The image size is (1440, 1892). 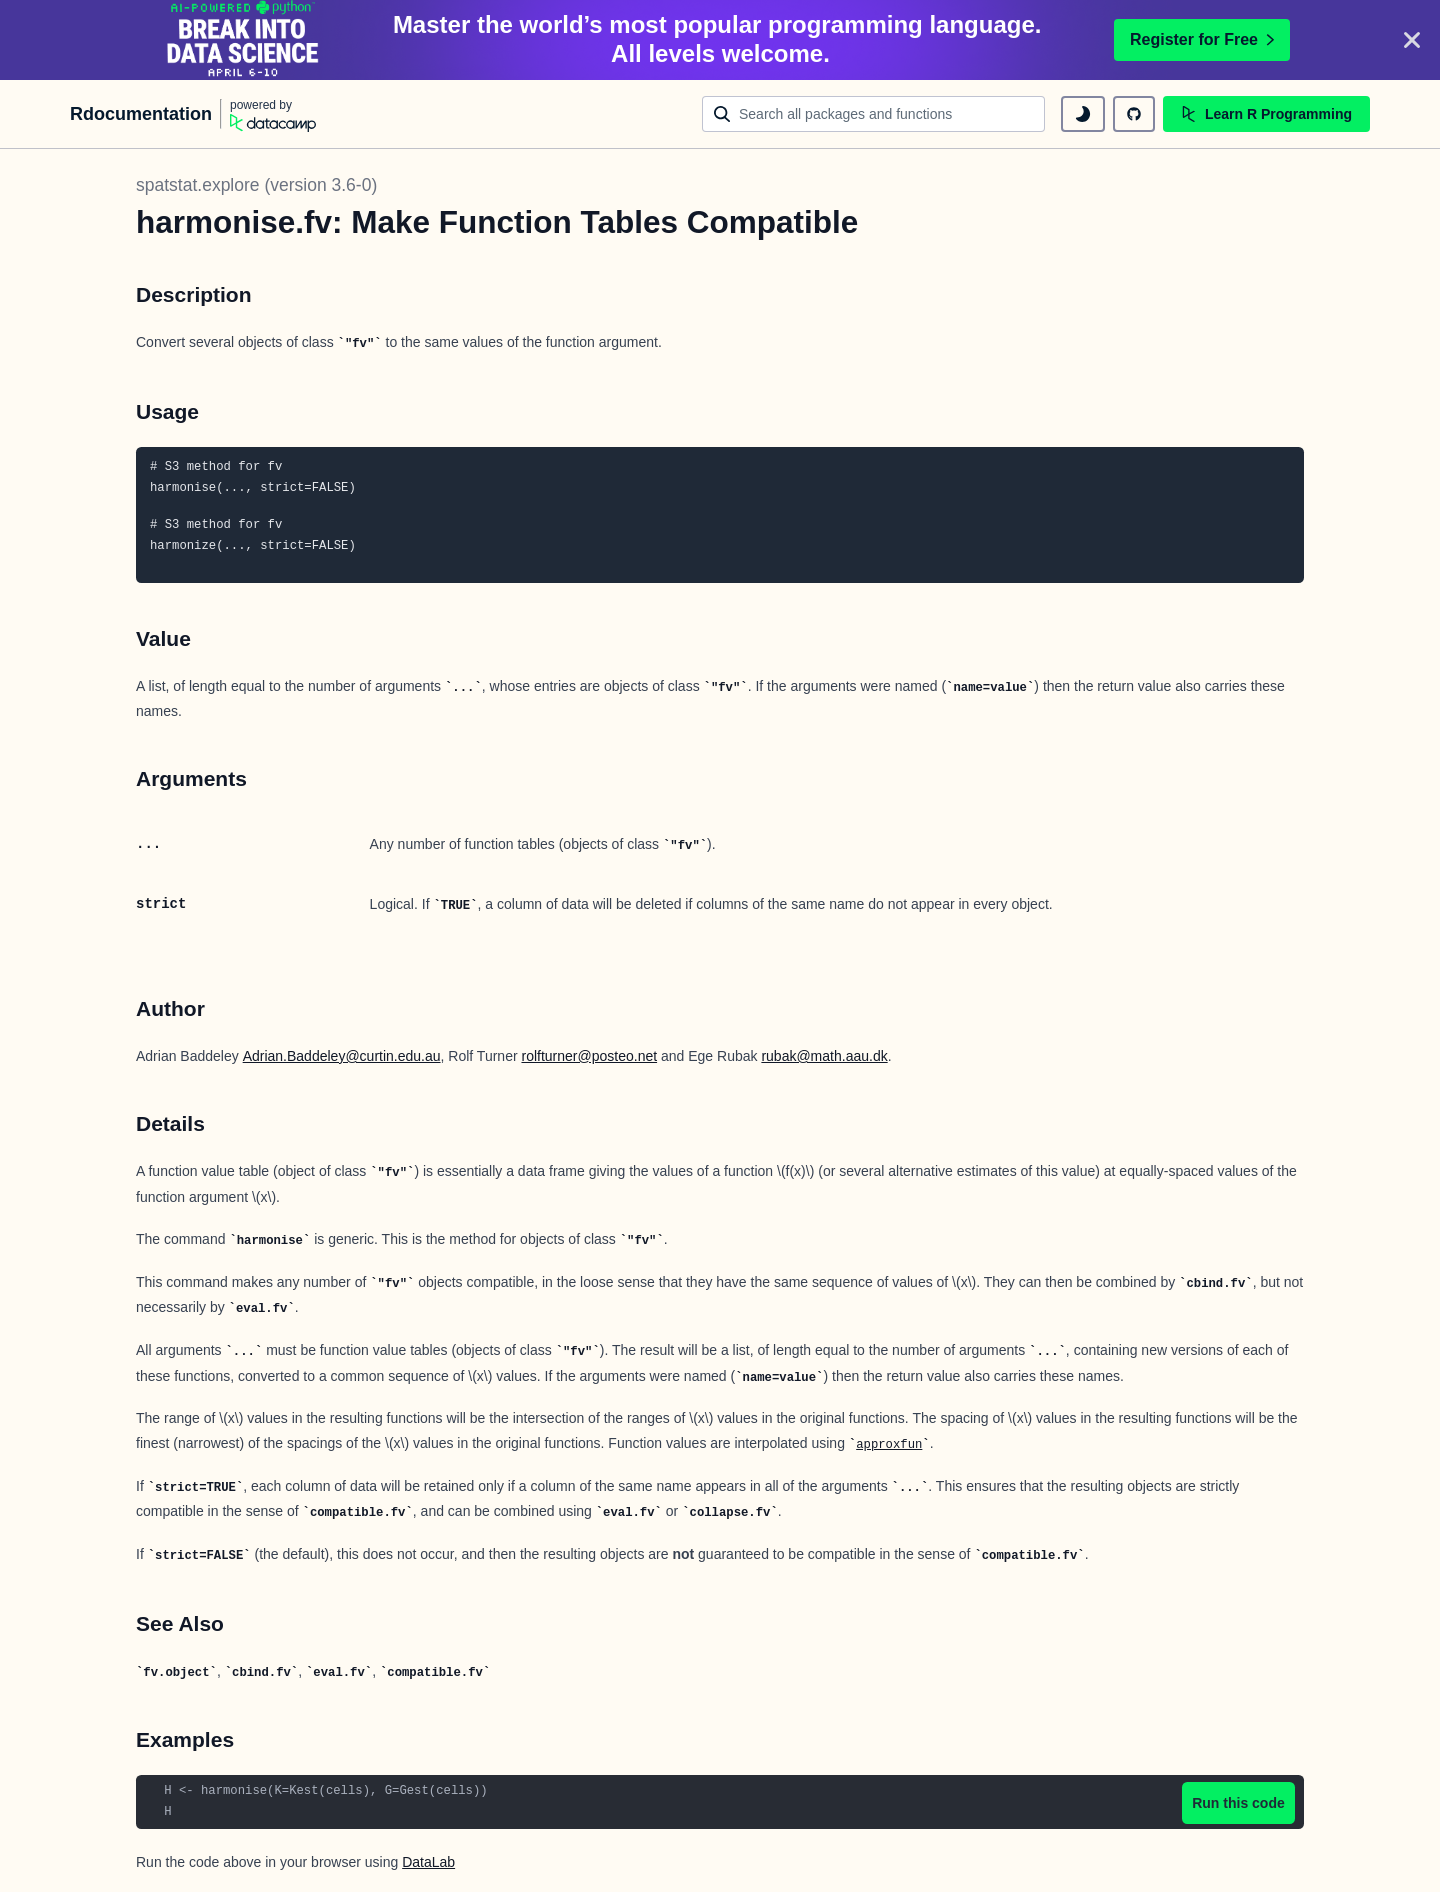 What do you see at coordinates (1238, 1803) in the screenshot?
I see `Run this code` at bounding box center [1238, 1803].